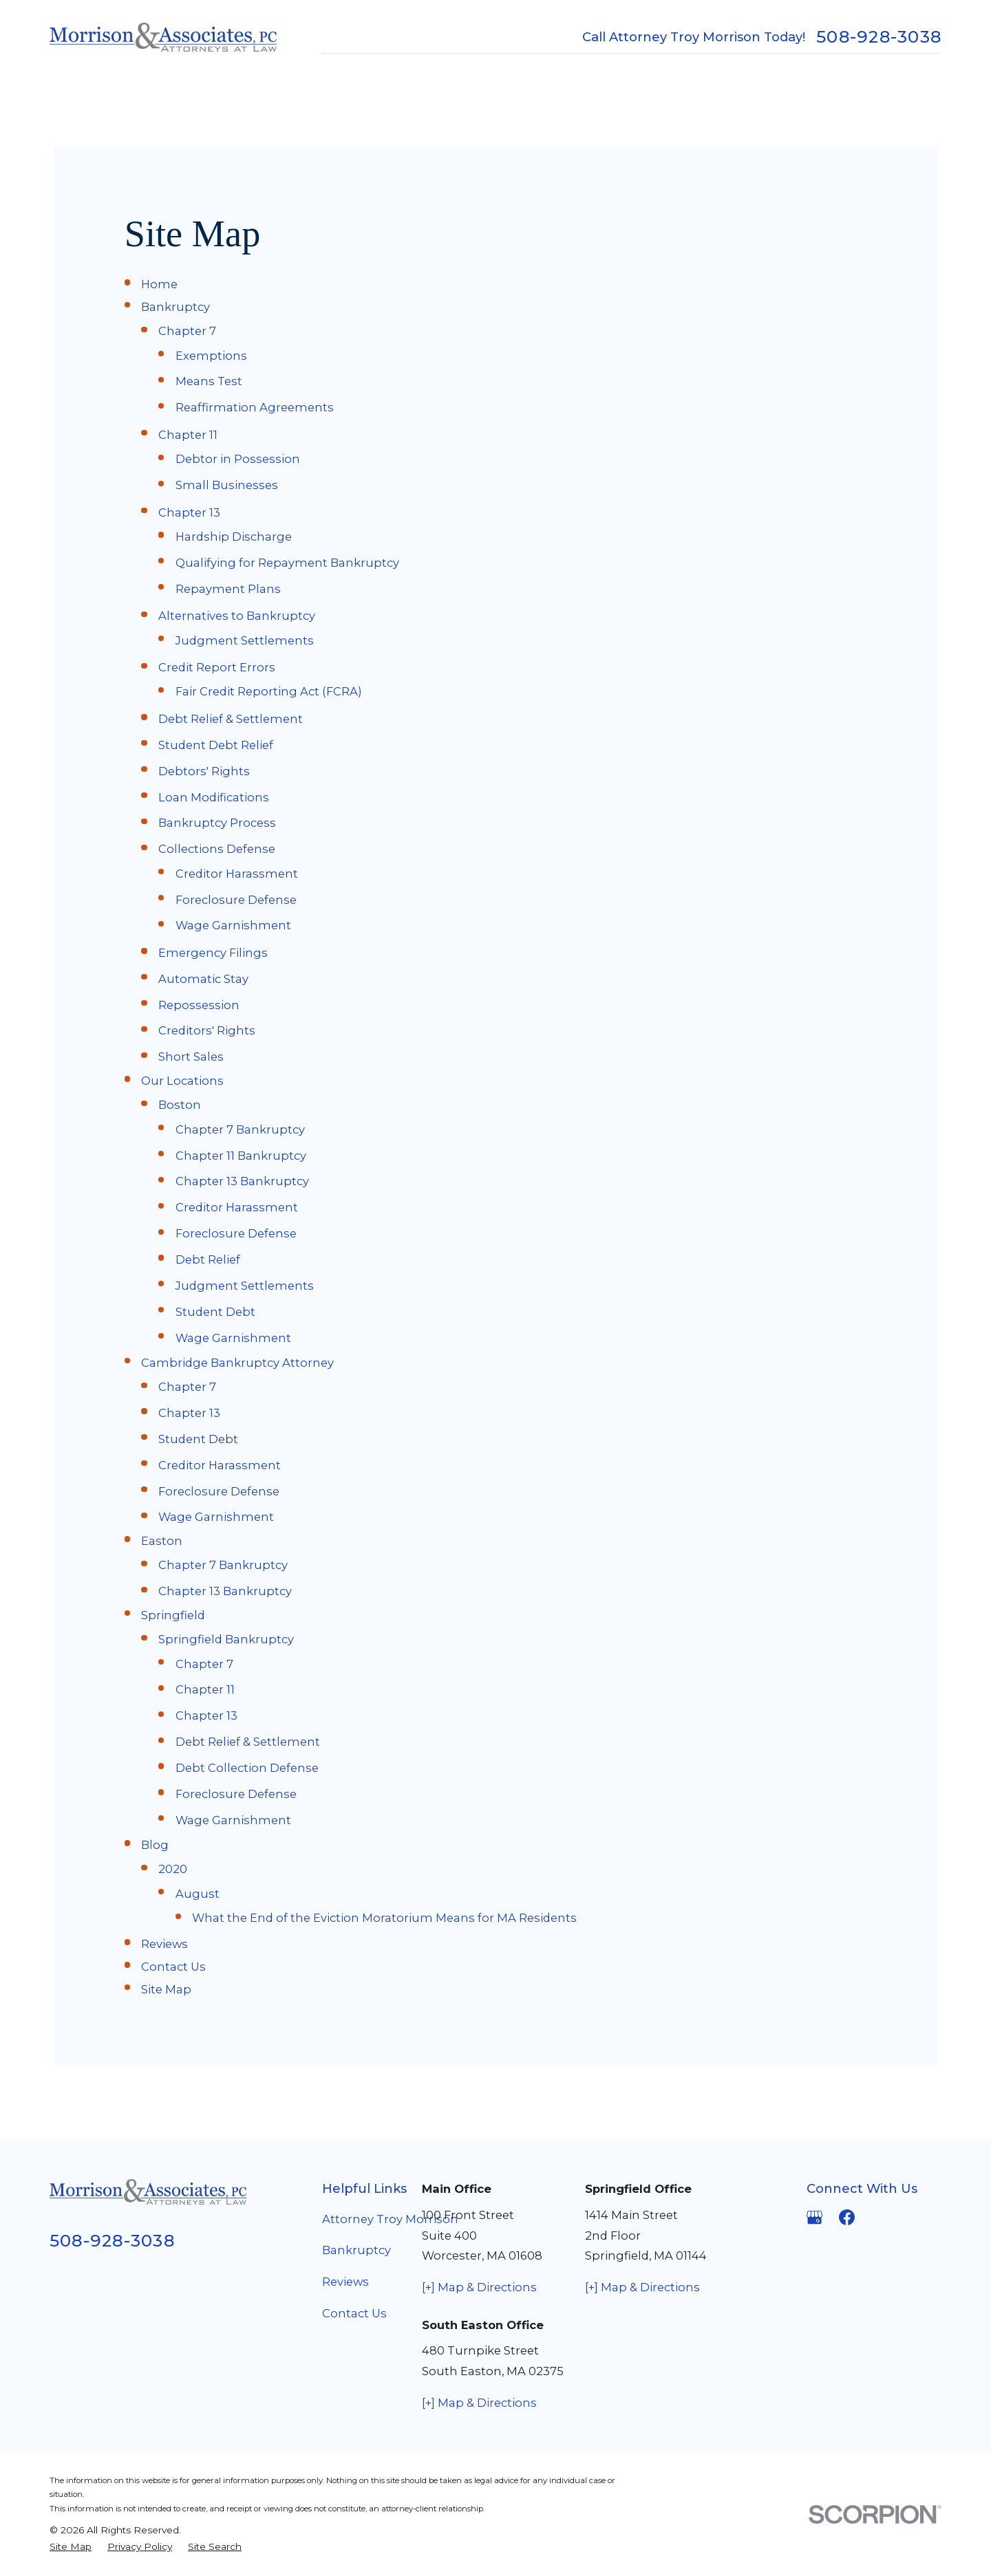  Describe the element at coordinates (206, 1030) in the screenshot. I see `Creditors' Rights` at that location.